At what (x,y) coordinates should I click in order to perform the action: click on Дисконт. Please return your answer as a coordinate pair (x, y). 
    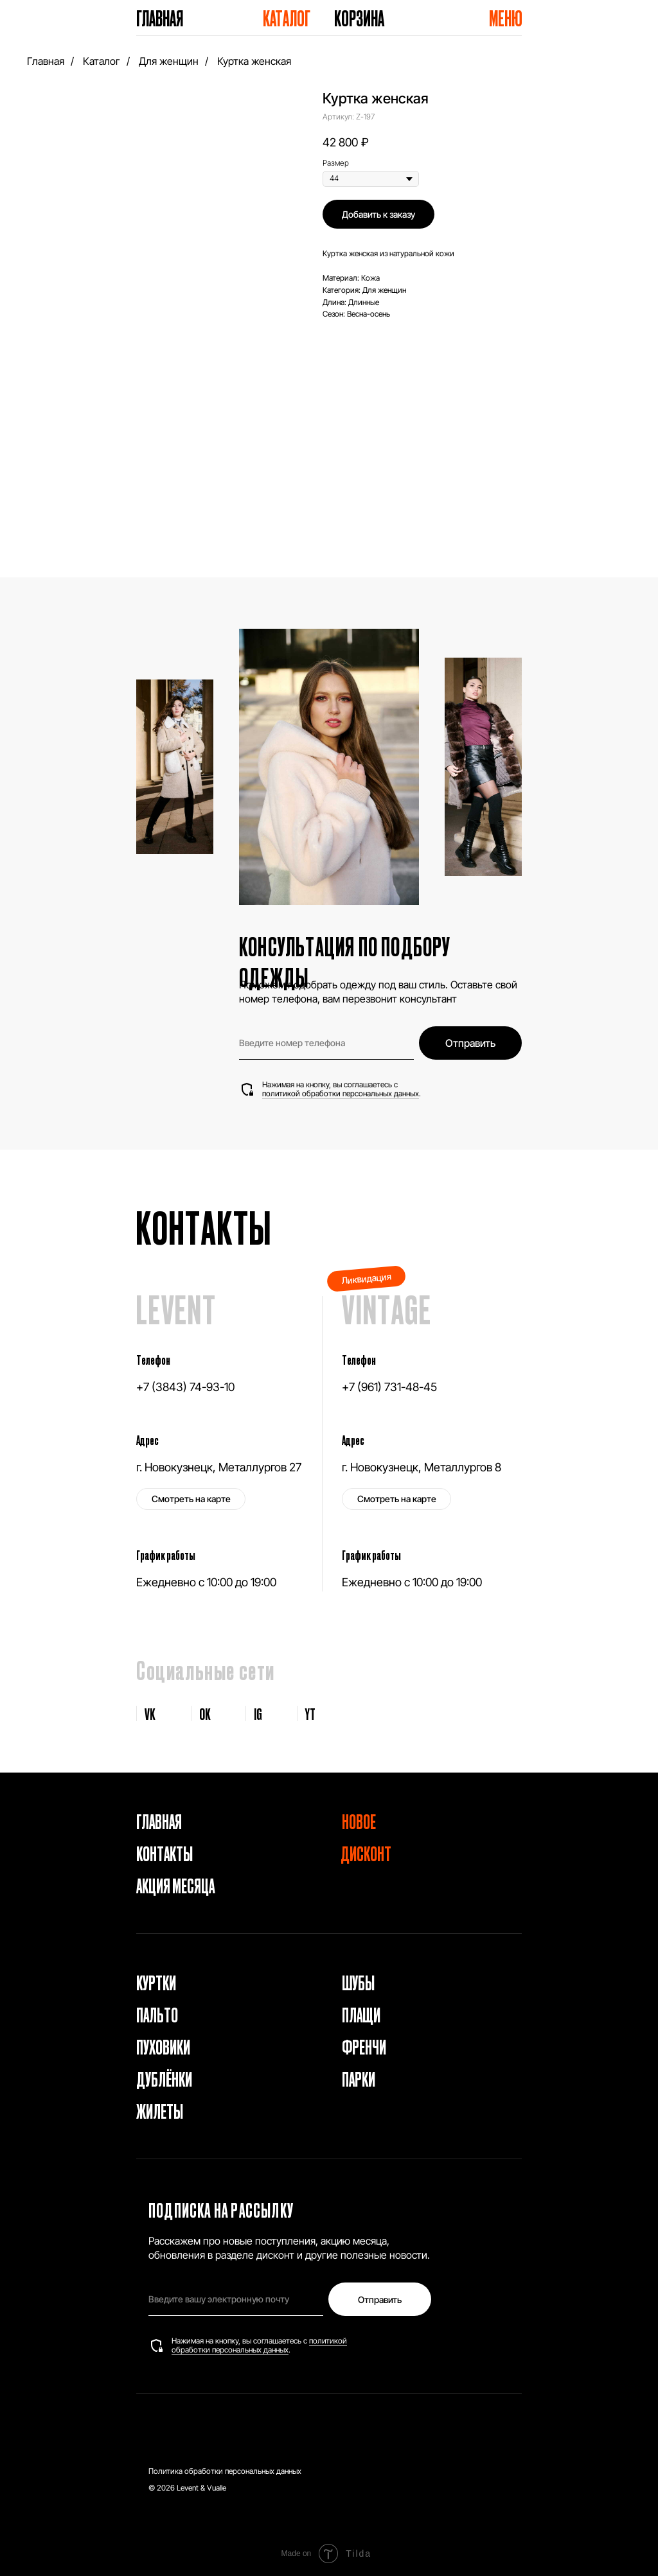
    Looking at the image, I should click on (366, 1853).